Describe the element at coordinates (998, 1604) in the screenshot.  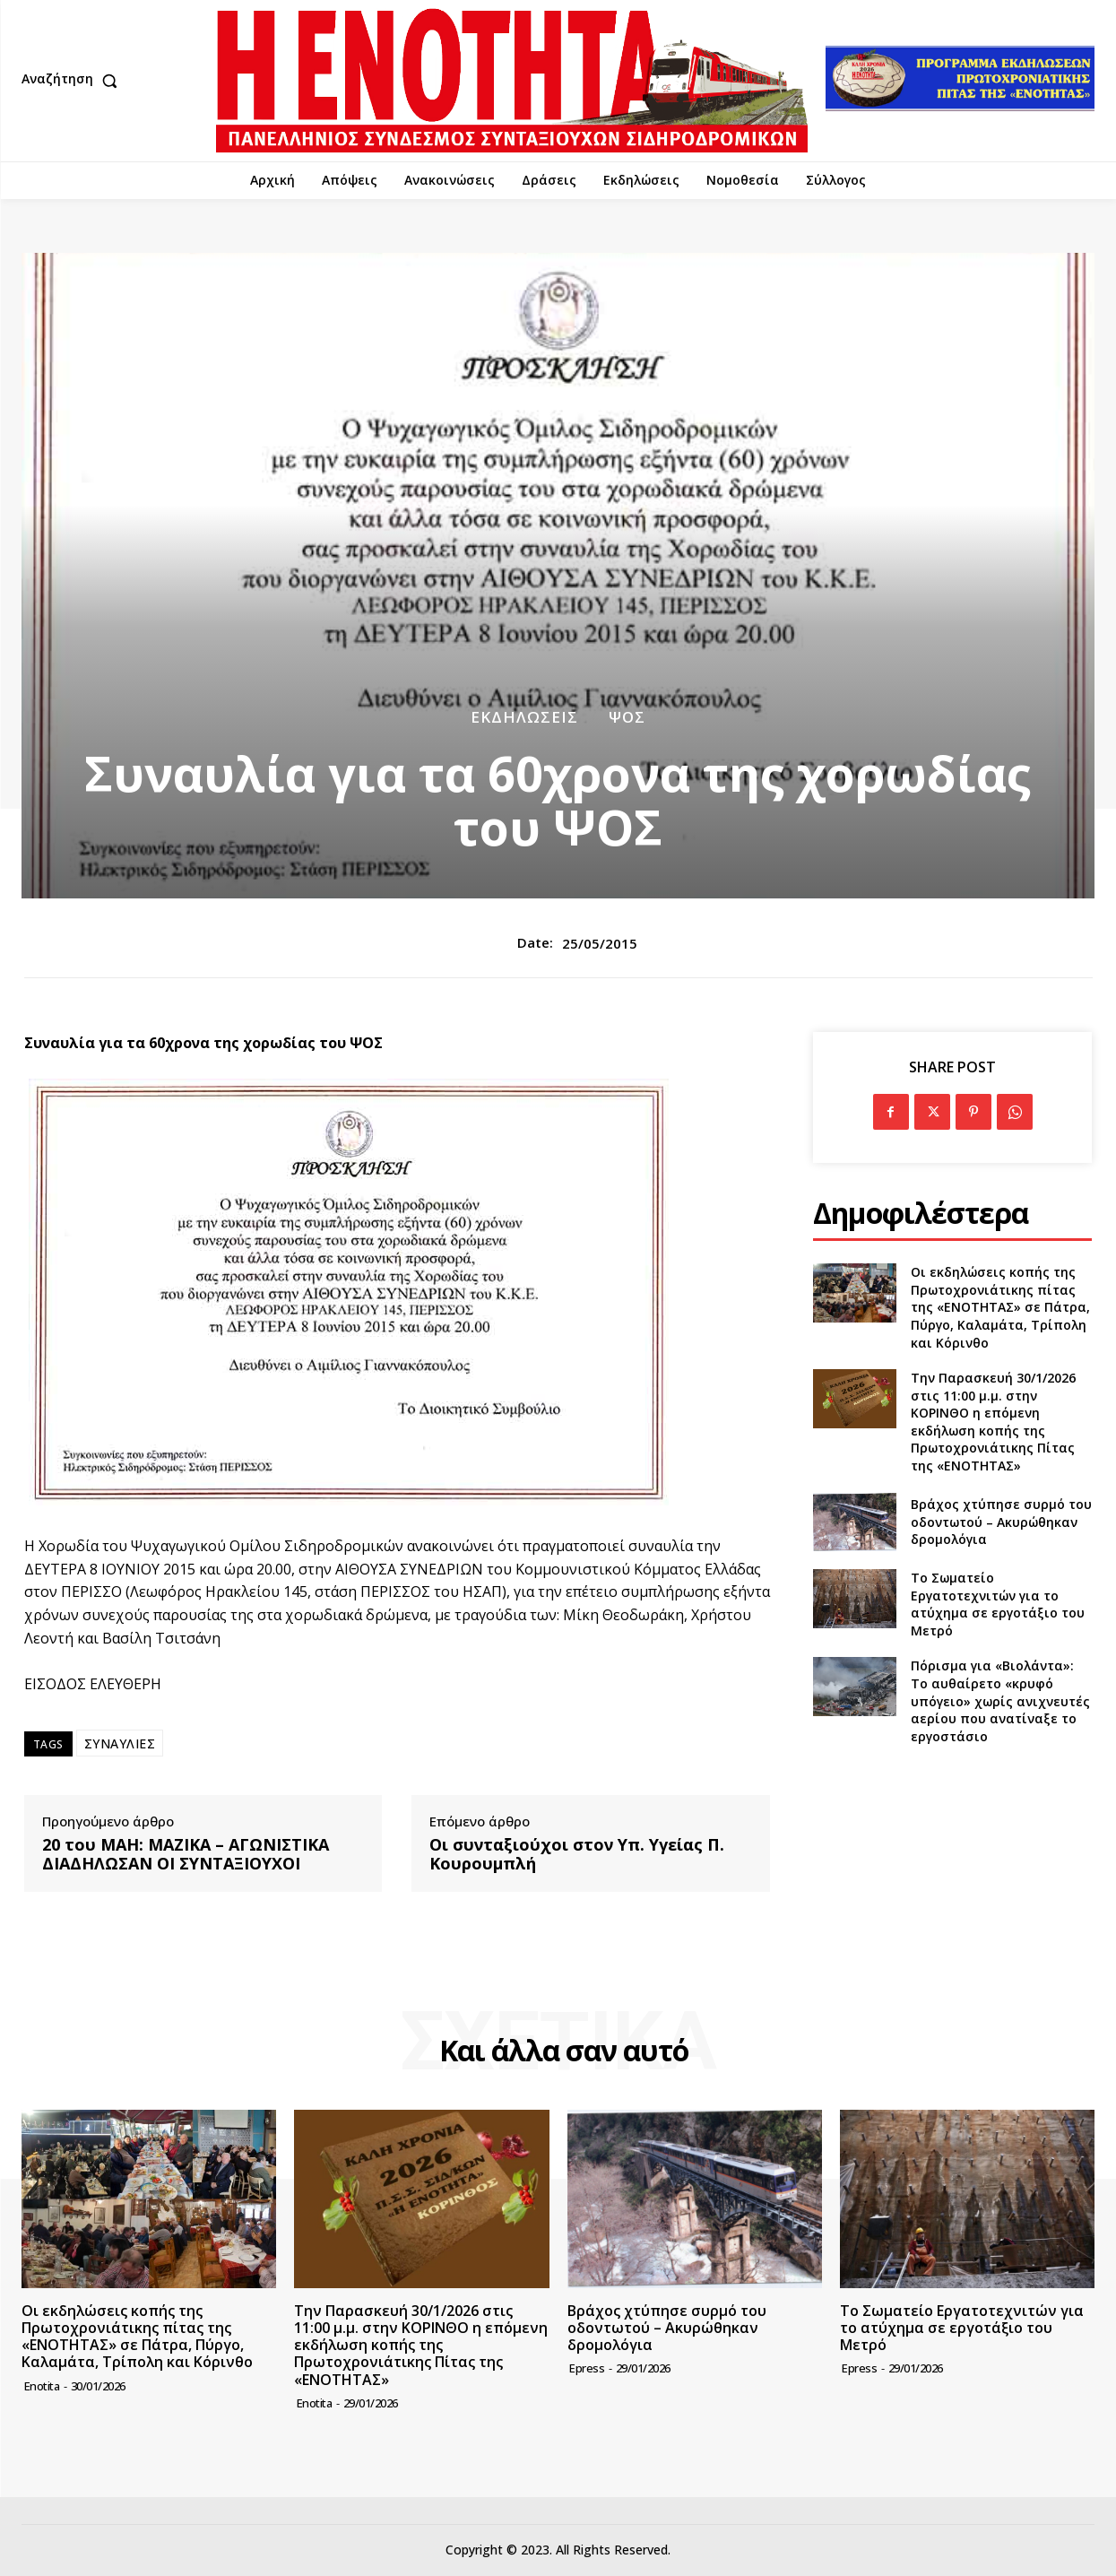
I see `Το Σωματείο Εργατοτεχνιτών για το ατύχημα σε εργοτάξιο του Μετρό` at that location.